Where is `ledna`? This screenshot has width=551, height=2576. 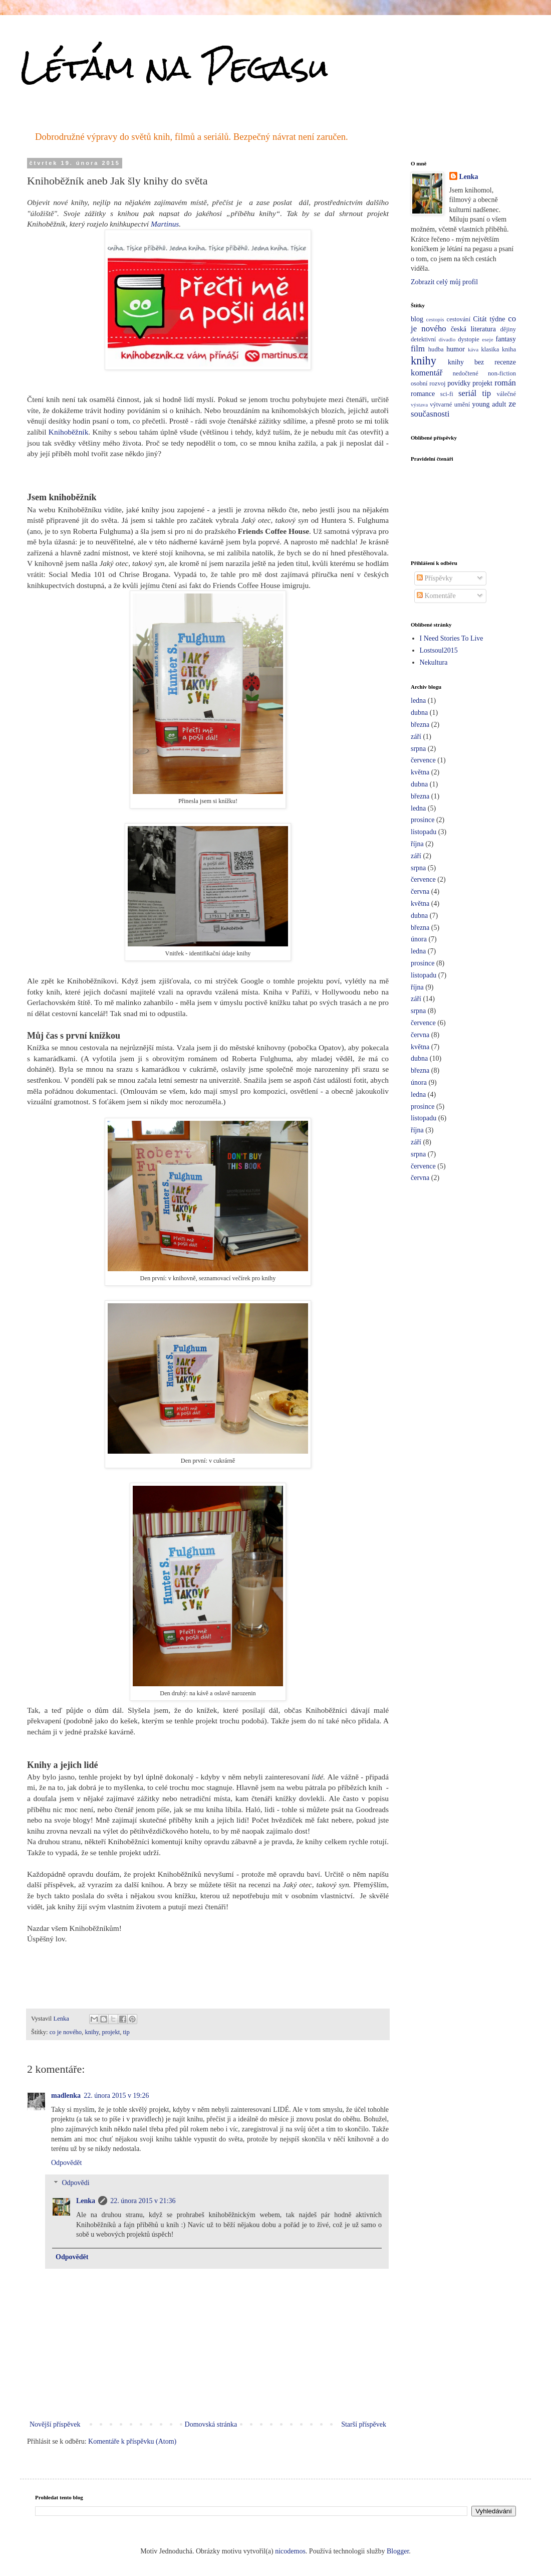 ledna is located at coordinates (418, 700).